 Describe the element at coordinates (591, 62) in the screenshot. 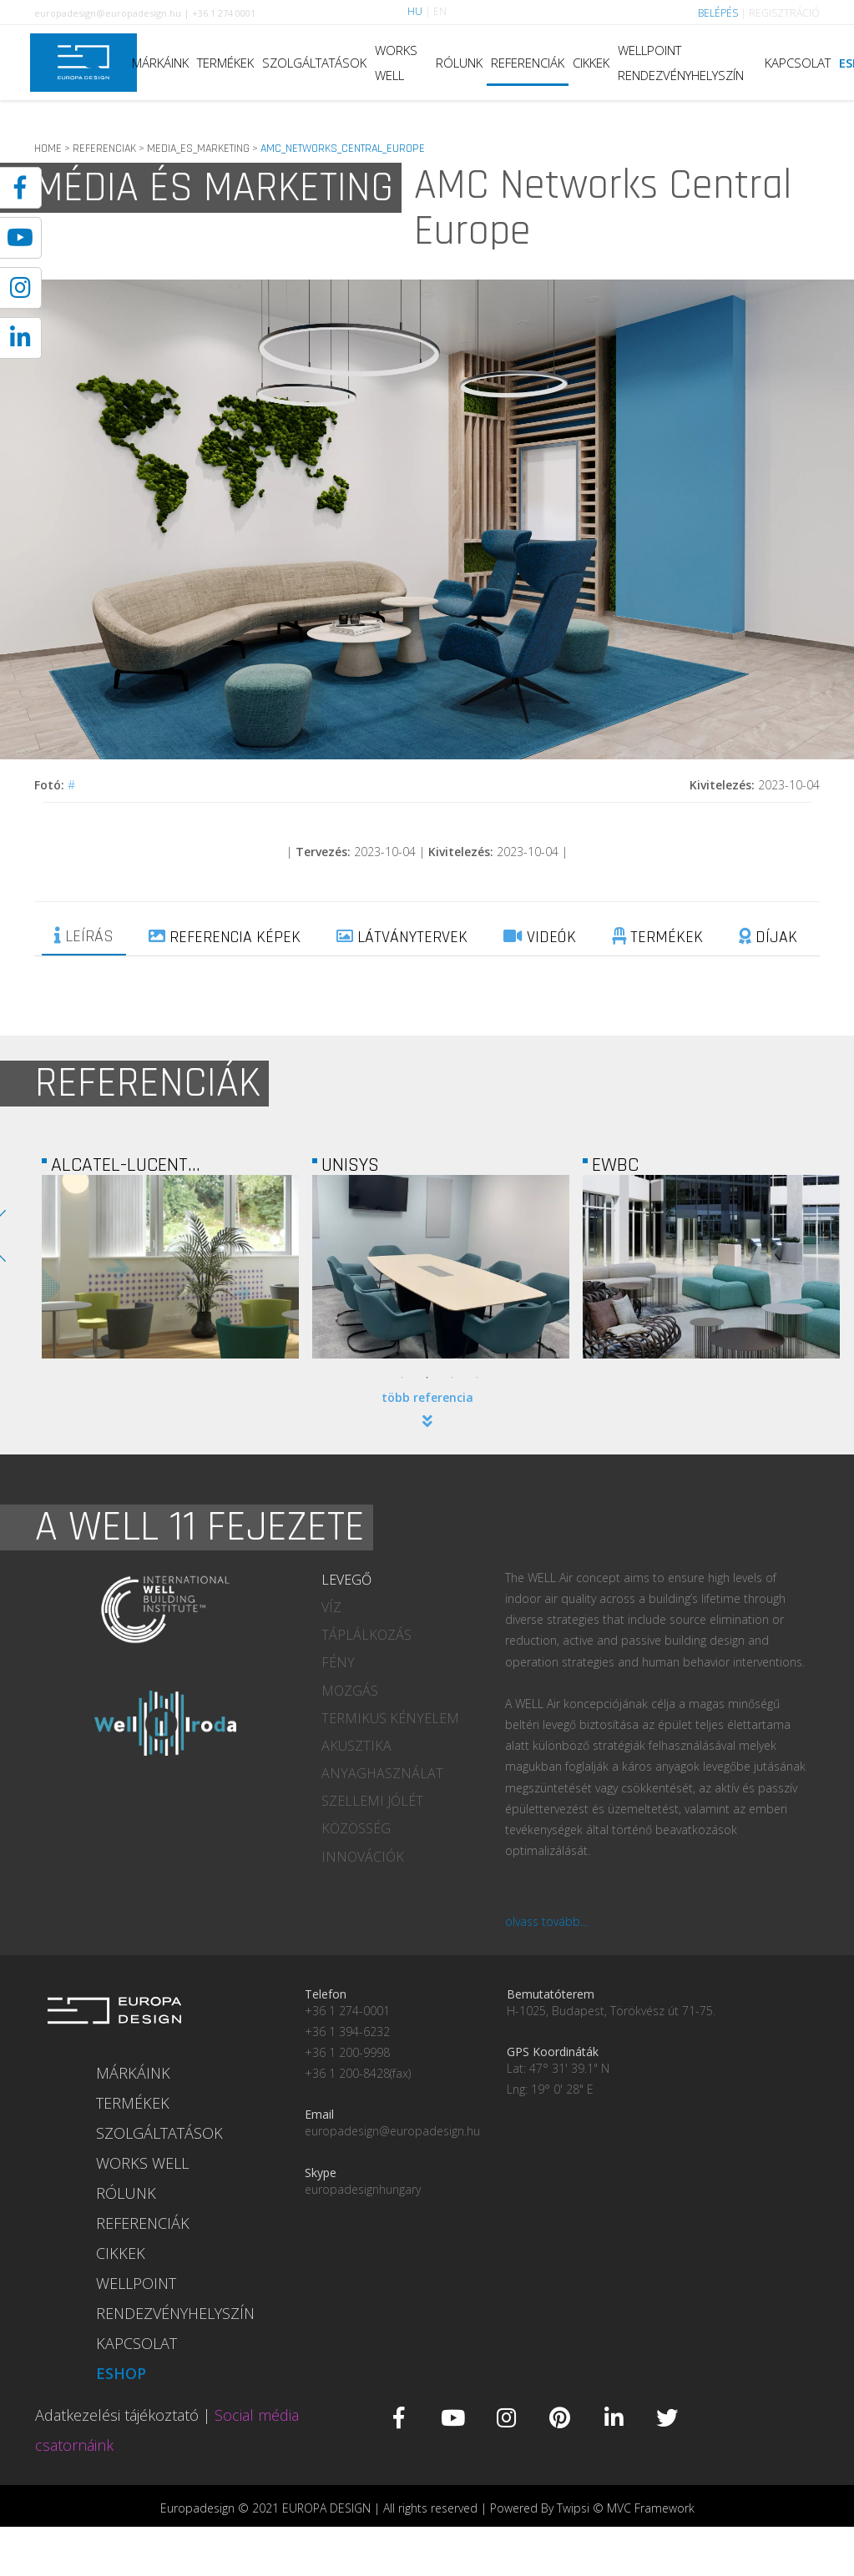

I see `CIKKEK` at that location.